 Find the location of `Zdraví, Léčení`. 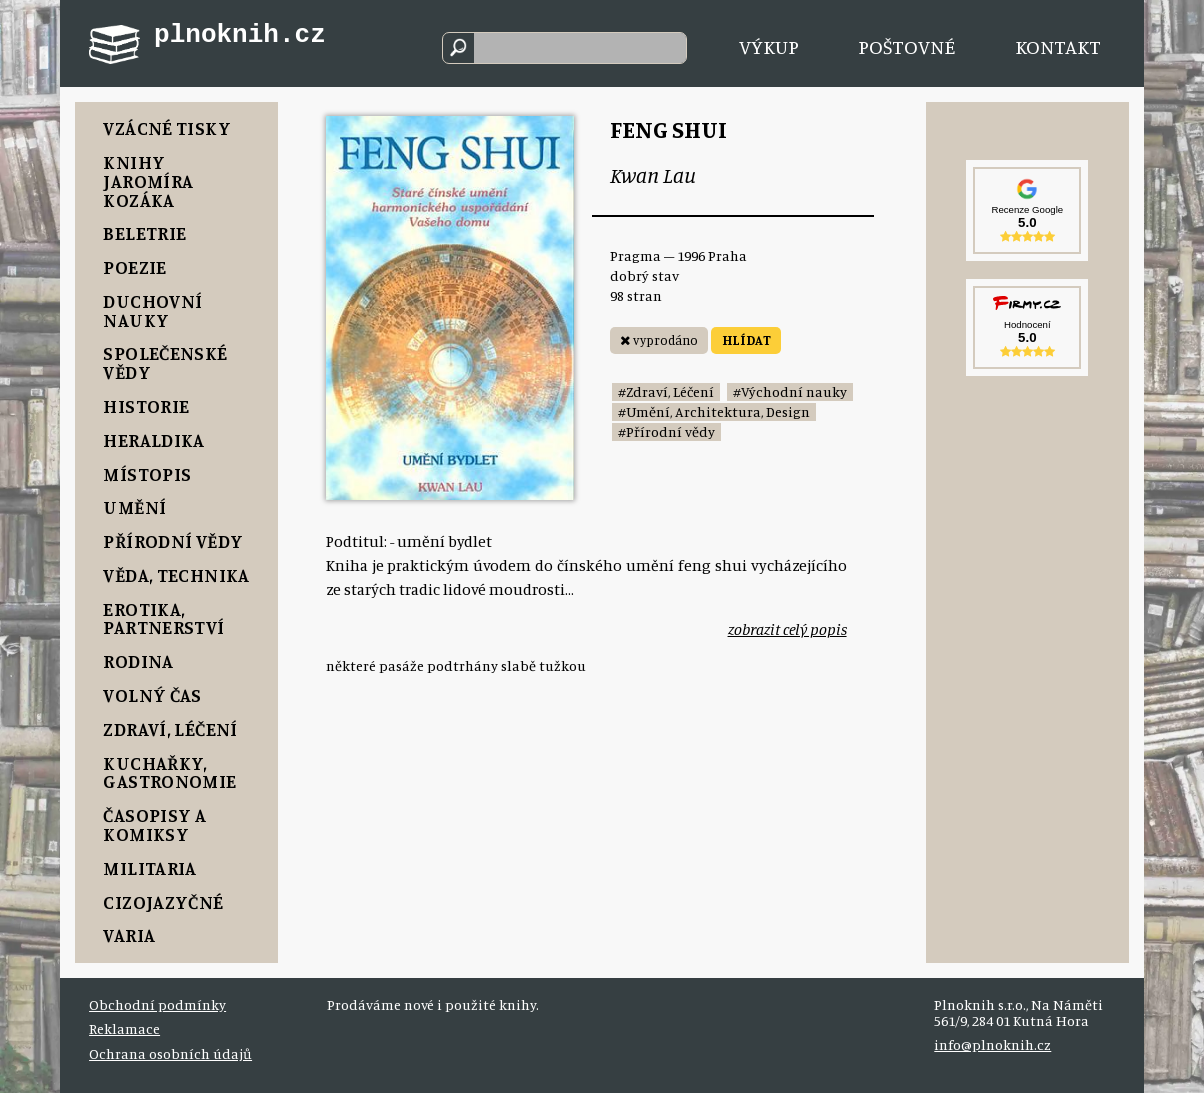

Zdraví, Léčení is located at coordinates (170, 729).